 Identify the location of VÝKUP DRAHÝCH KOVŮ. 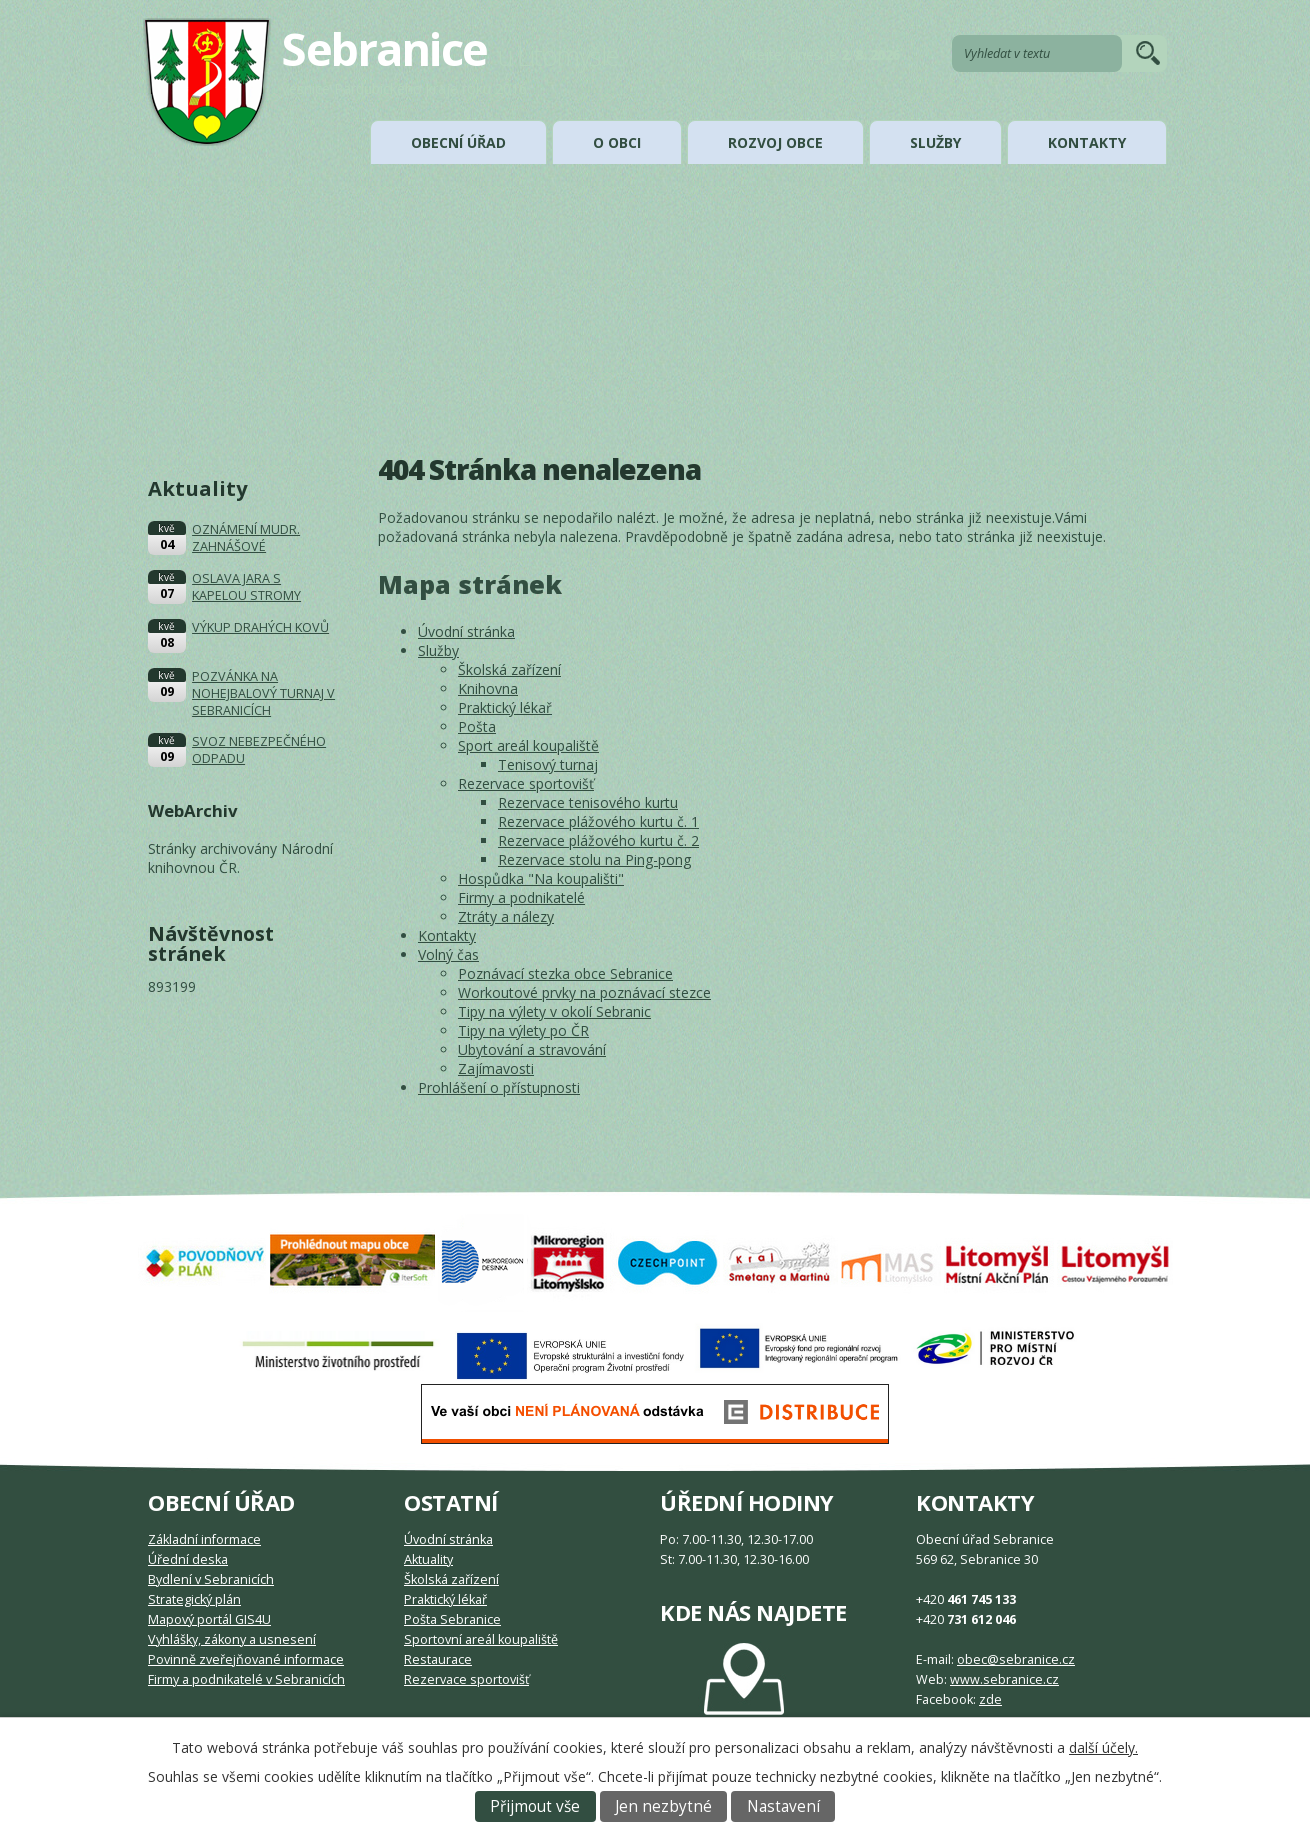
(260, 627).